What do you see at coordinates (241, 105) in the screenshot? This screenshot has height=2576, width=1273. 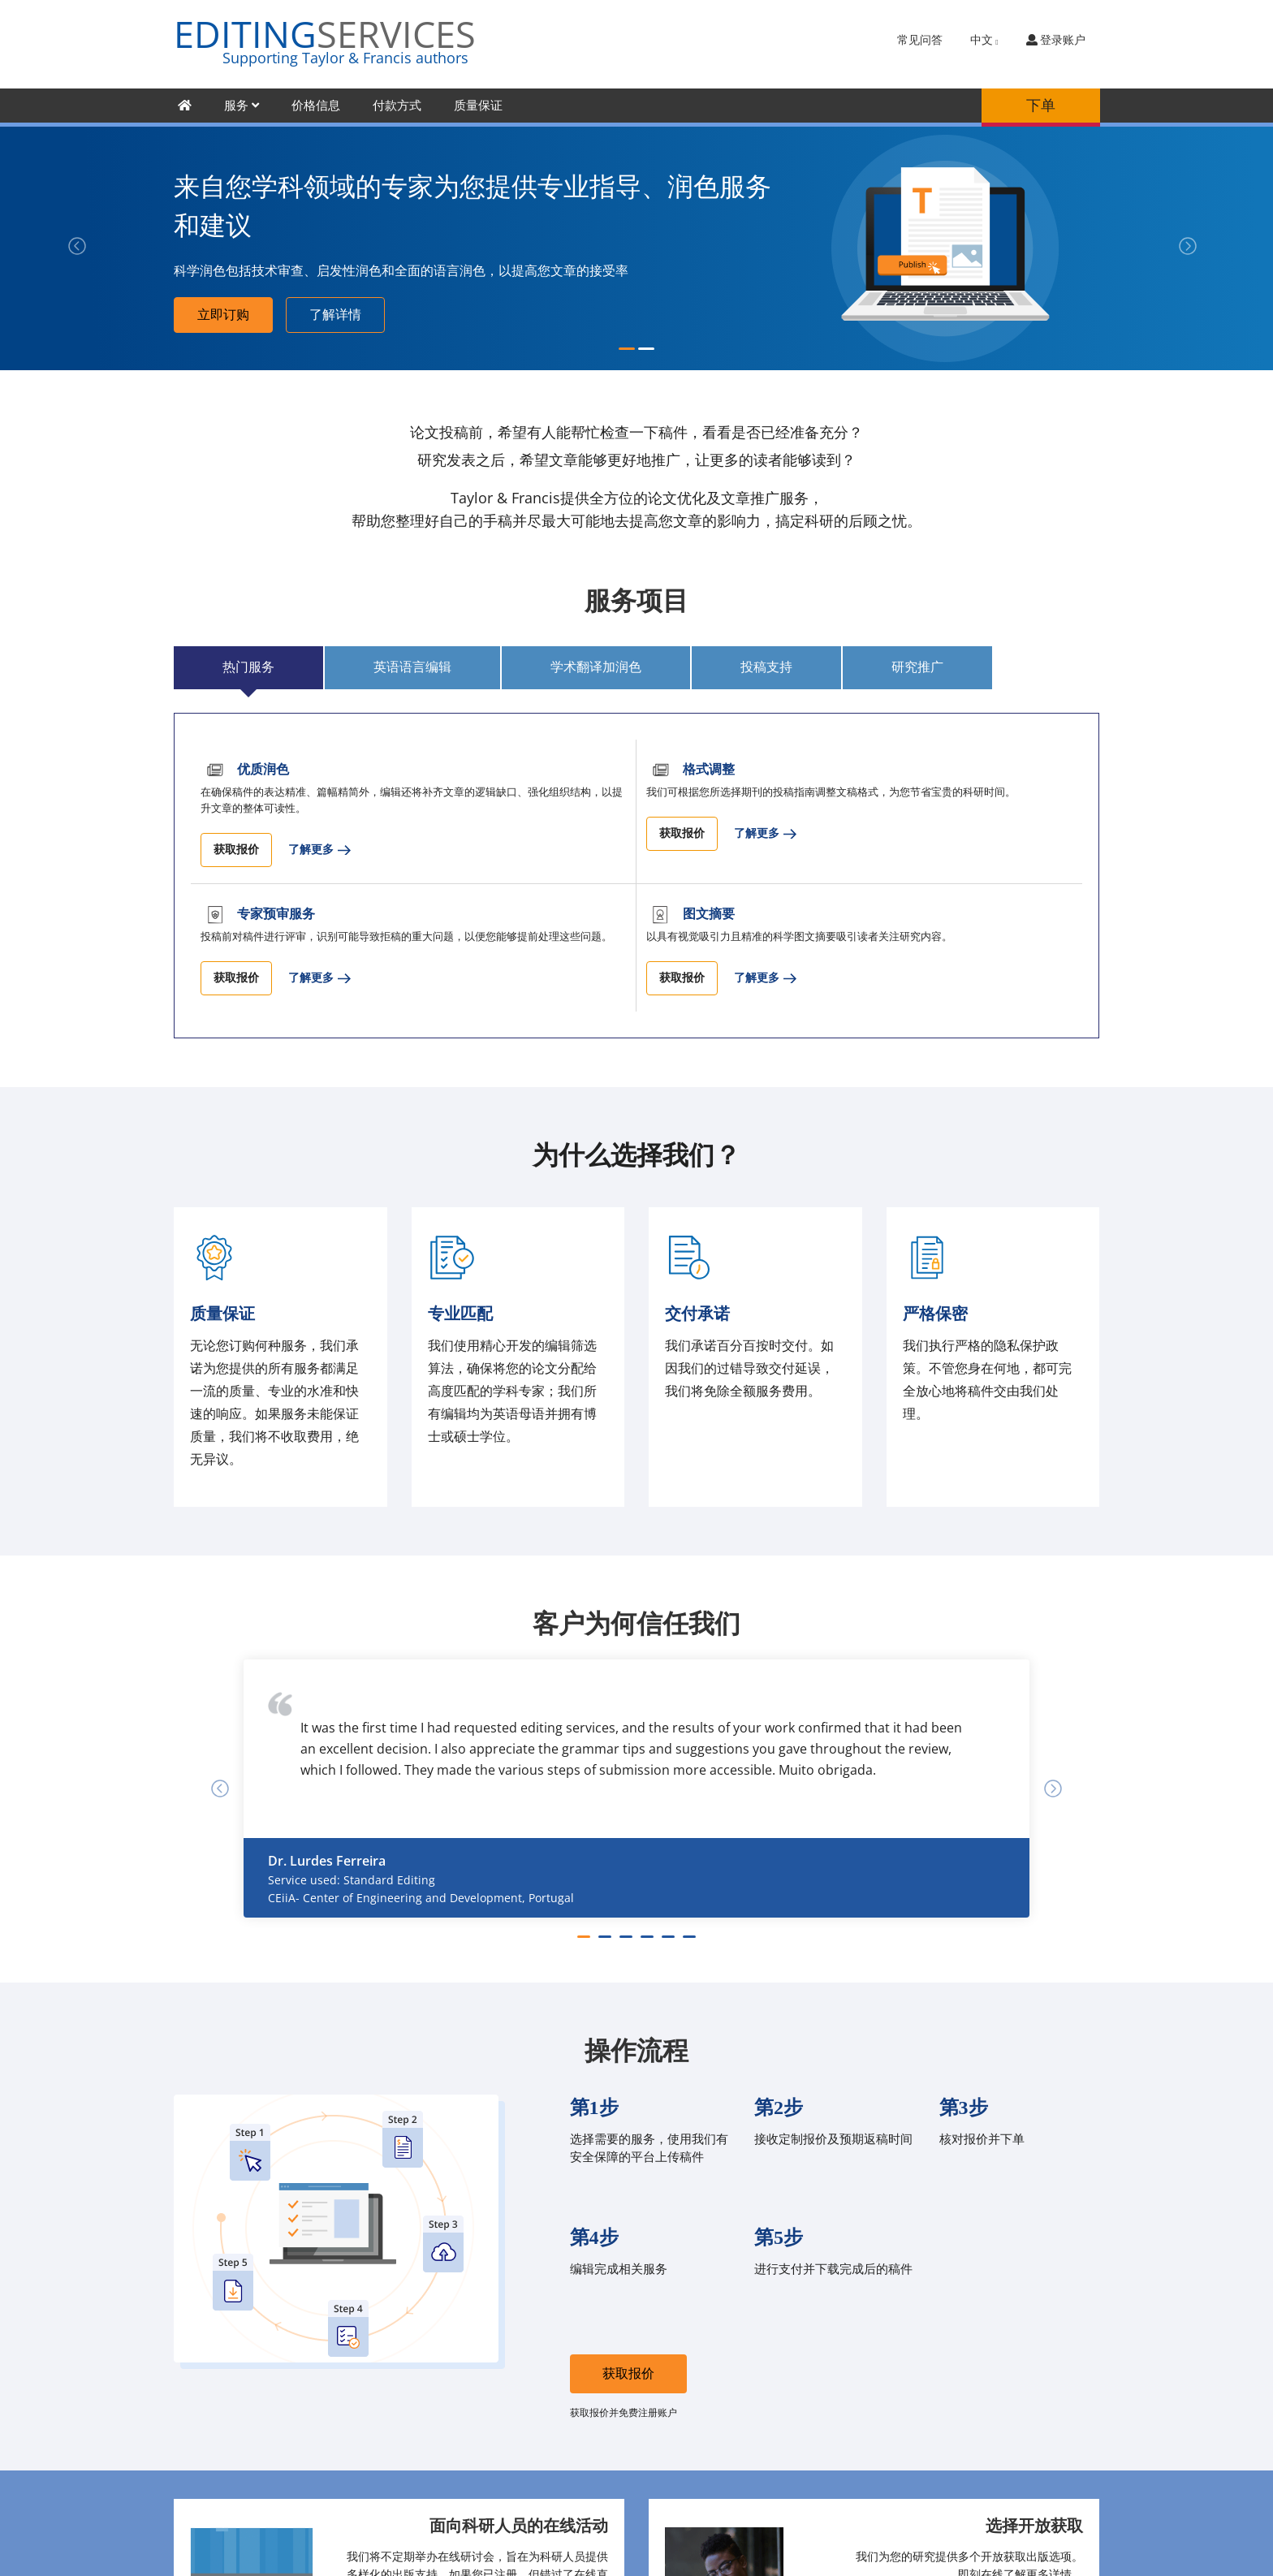 I see `服务` at bounding box center [241, 105].